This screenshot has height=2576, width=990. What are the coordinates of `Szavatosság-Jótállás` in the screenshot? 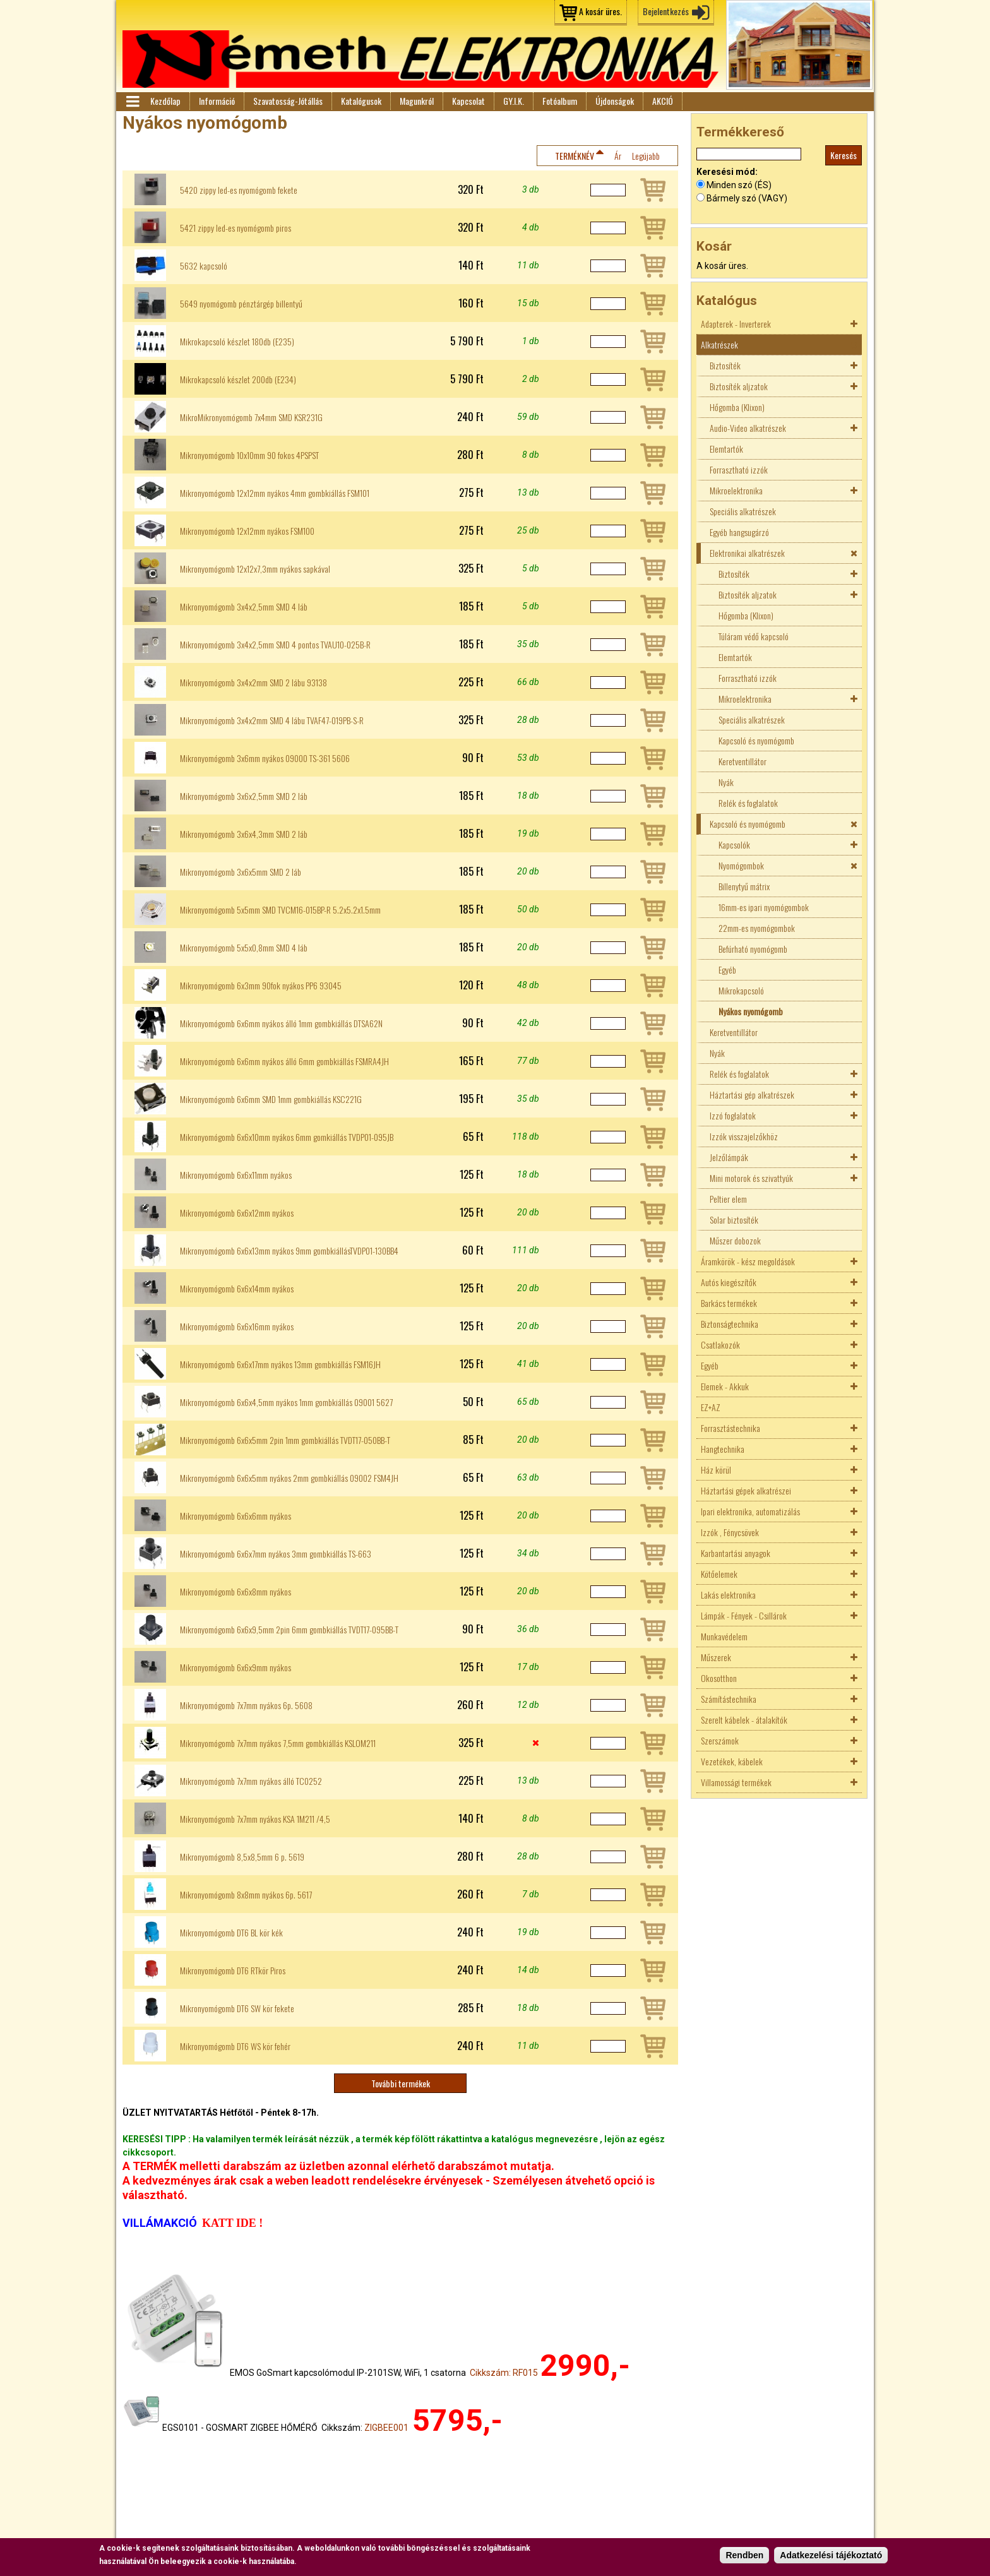 It's located at (288, 100).